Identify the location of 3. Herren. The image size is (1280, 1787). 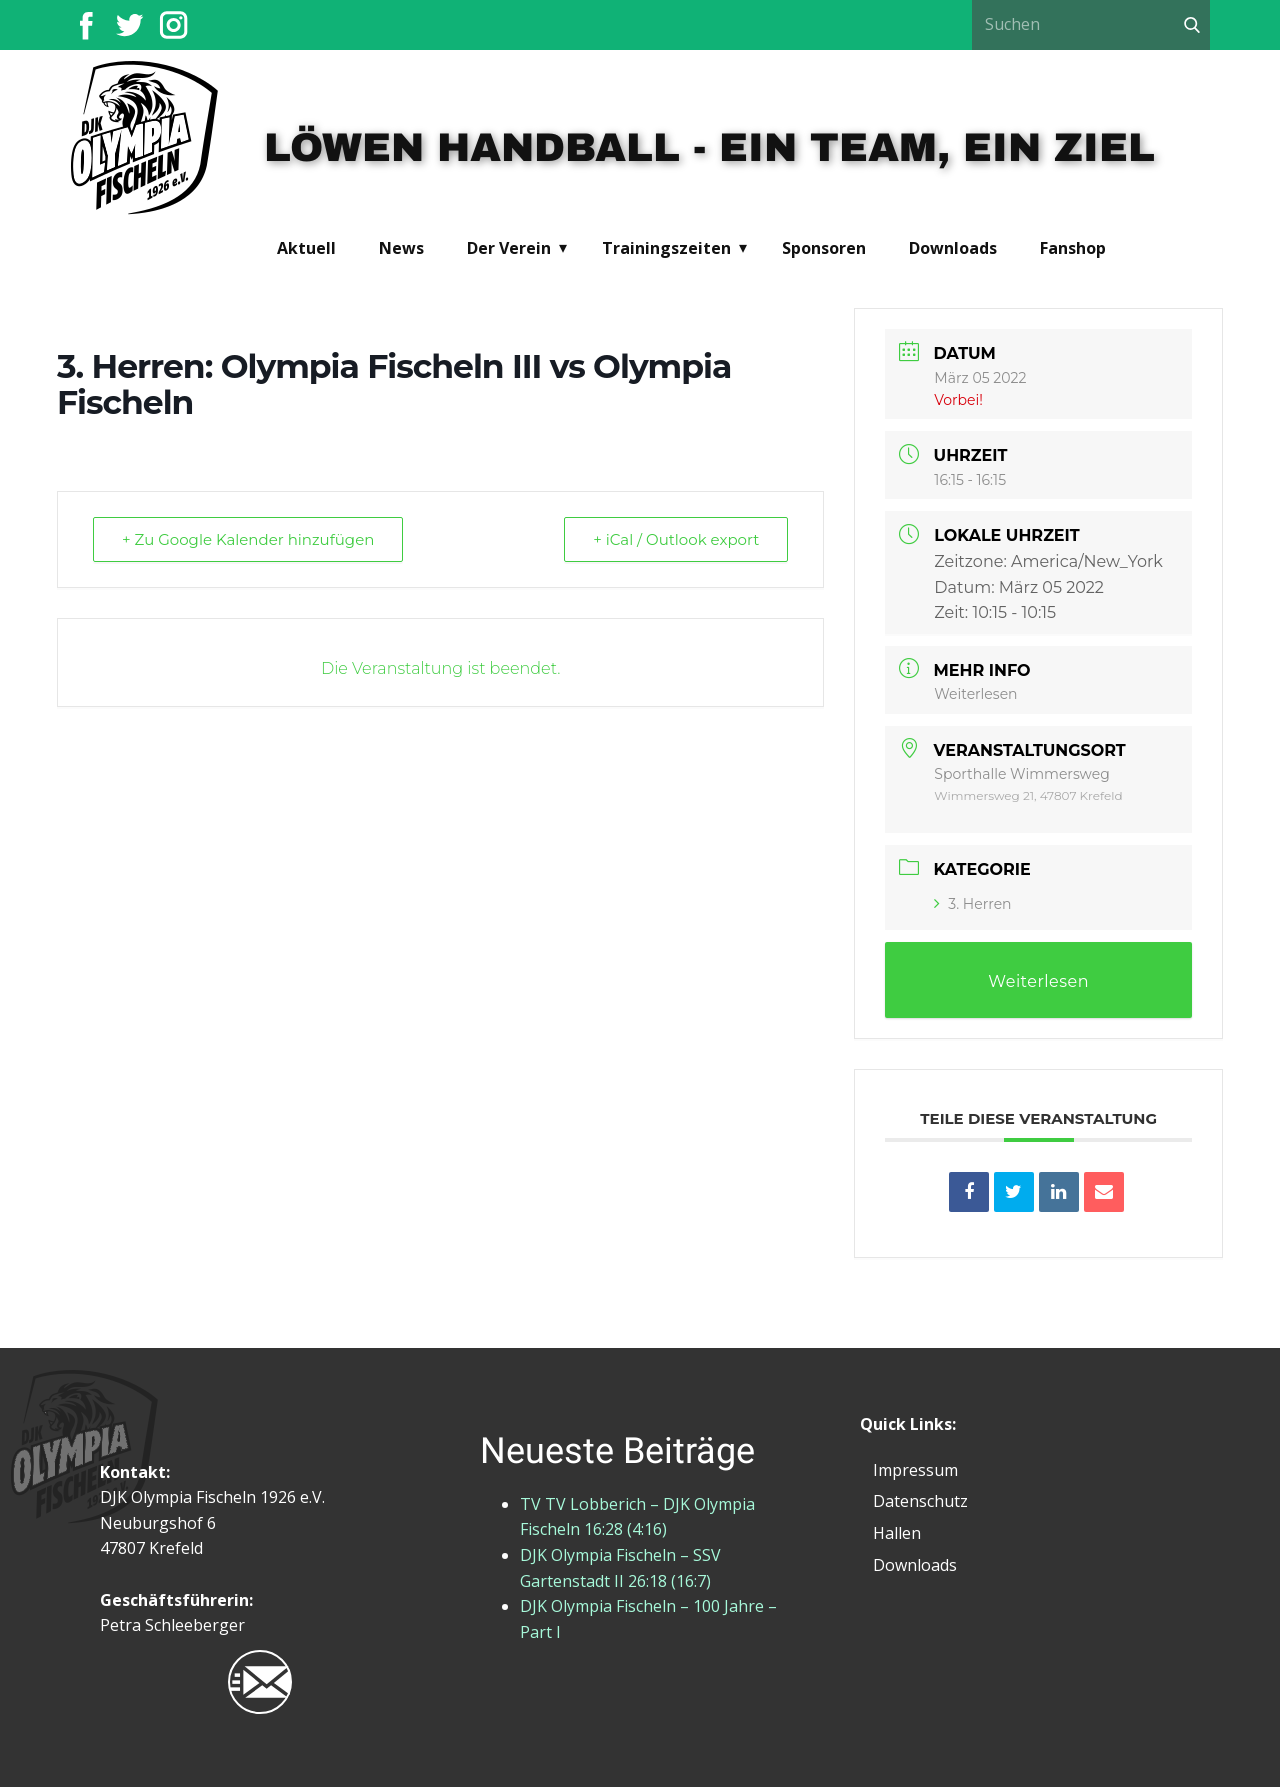
(972, 904).